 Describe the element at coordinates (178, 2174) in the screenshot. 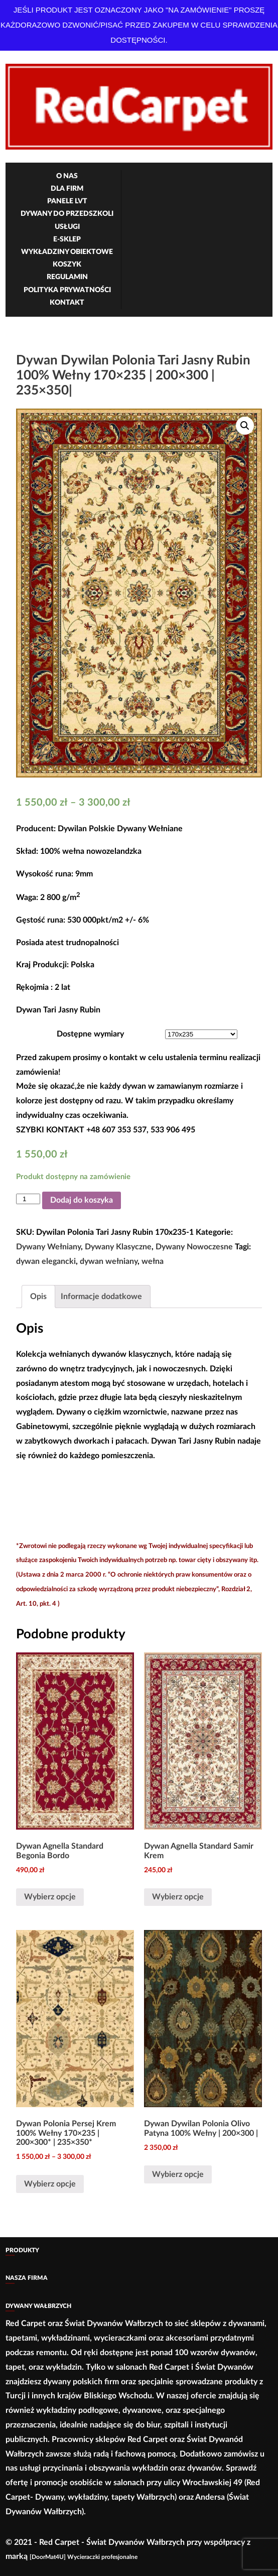

I see `Wybierz opcje [Wybierz opcje dla „Dywan Dywilan Polonia Olivo Patyna 100% Wełny | 200×300 |”]` at that location.